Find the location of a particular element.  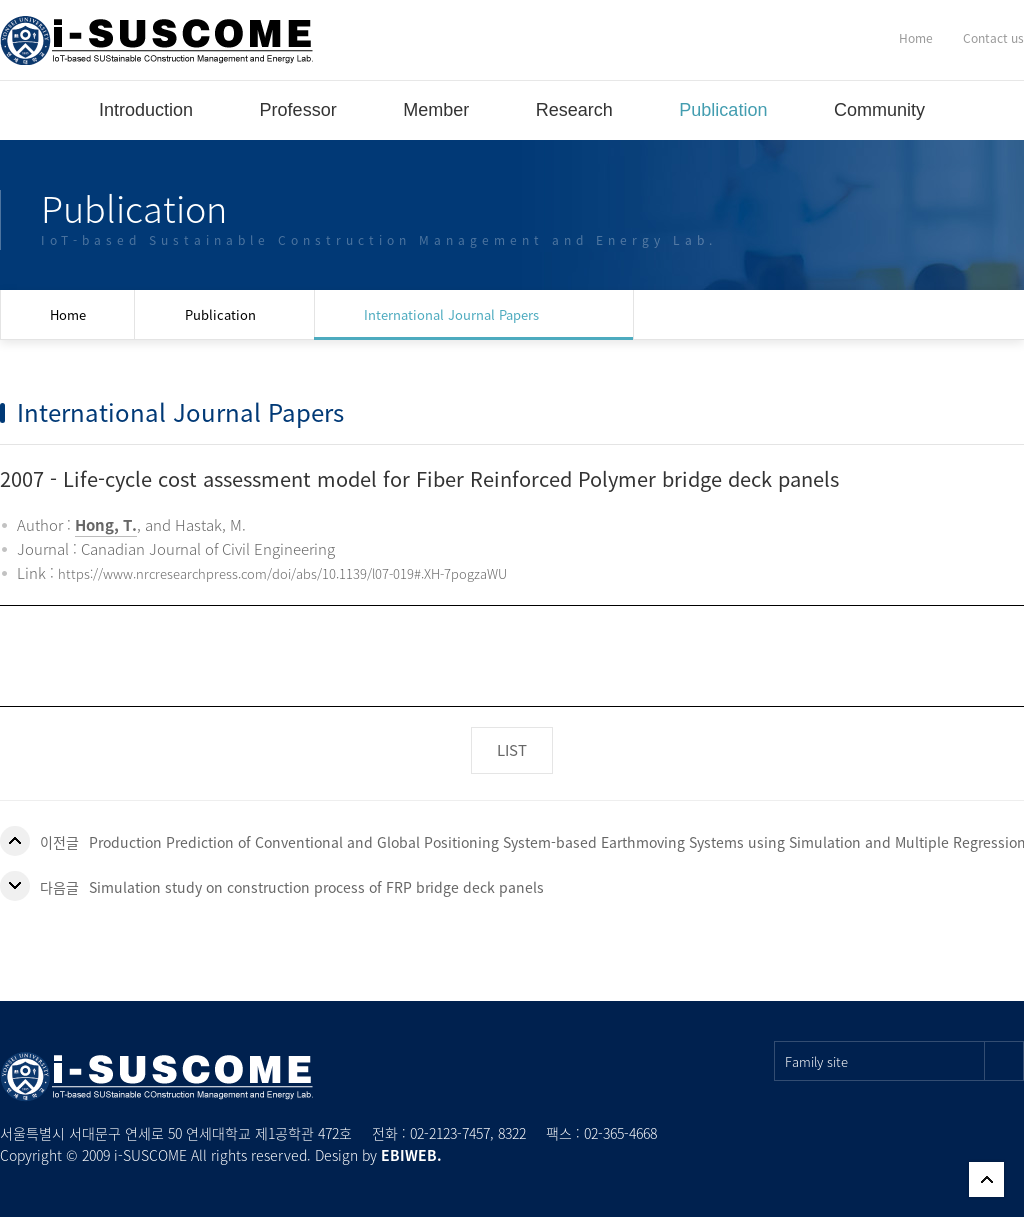

EBIWEB. is located at coordinates (411, 1155).